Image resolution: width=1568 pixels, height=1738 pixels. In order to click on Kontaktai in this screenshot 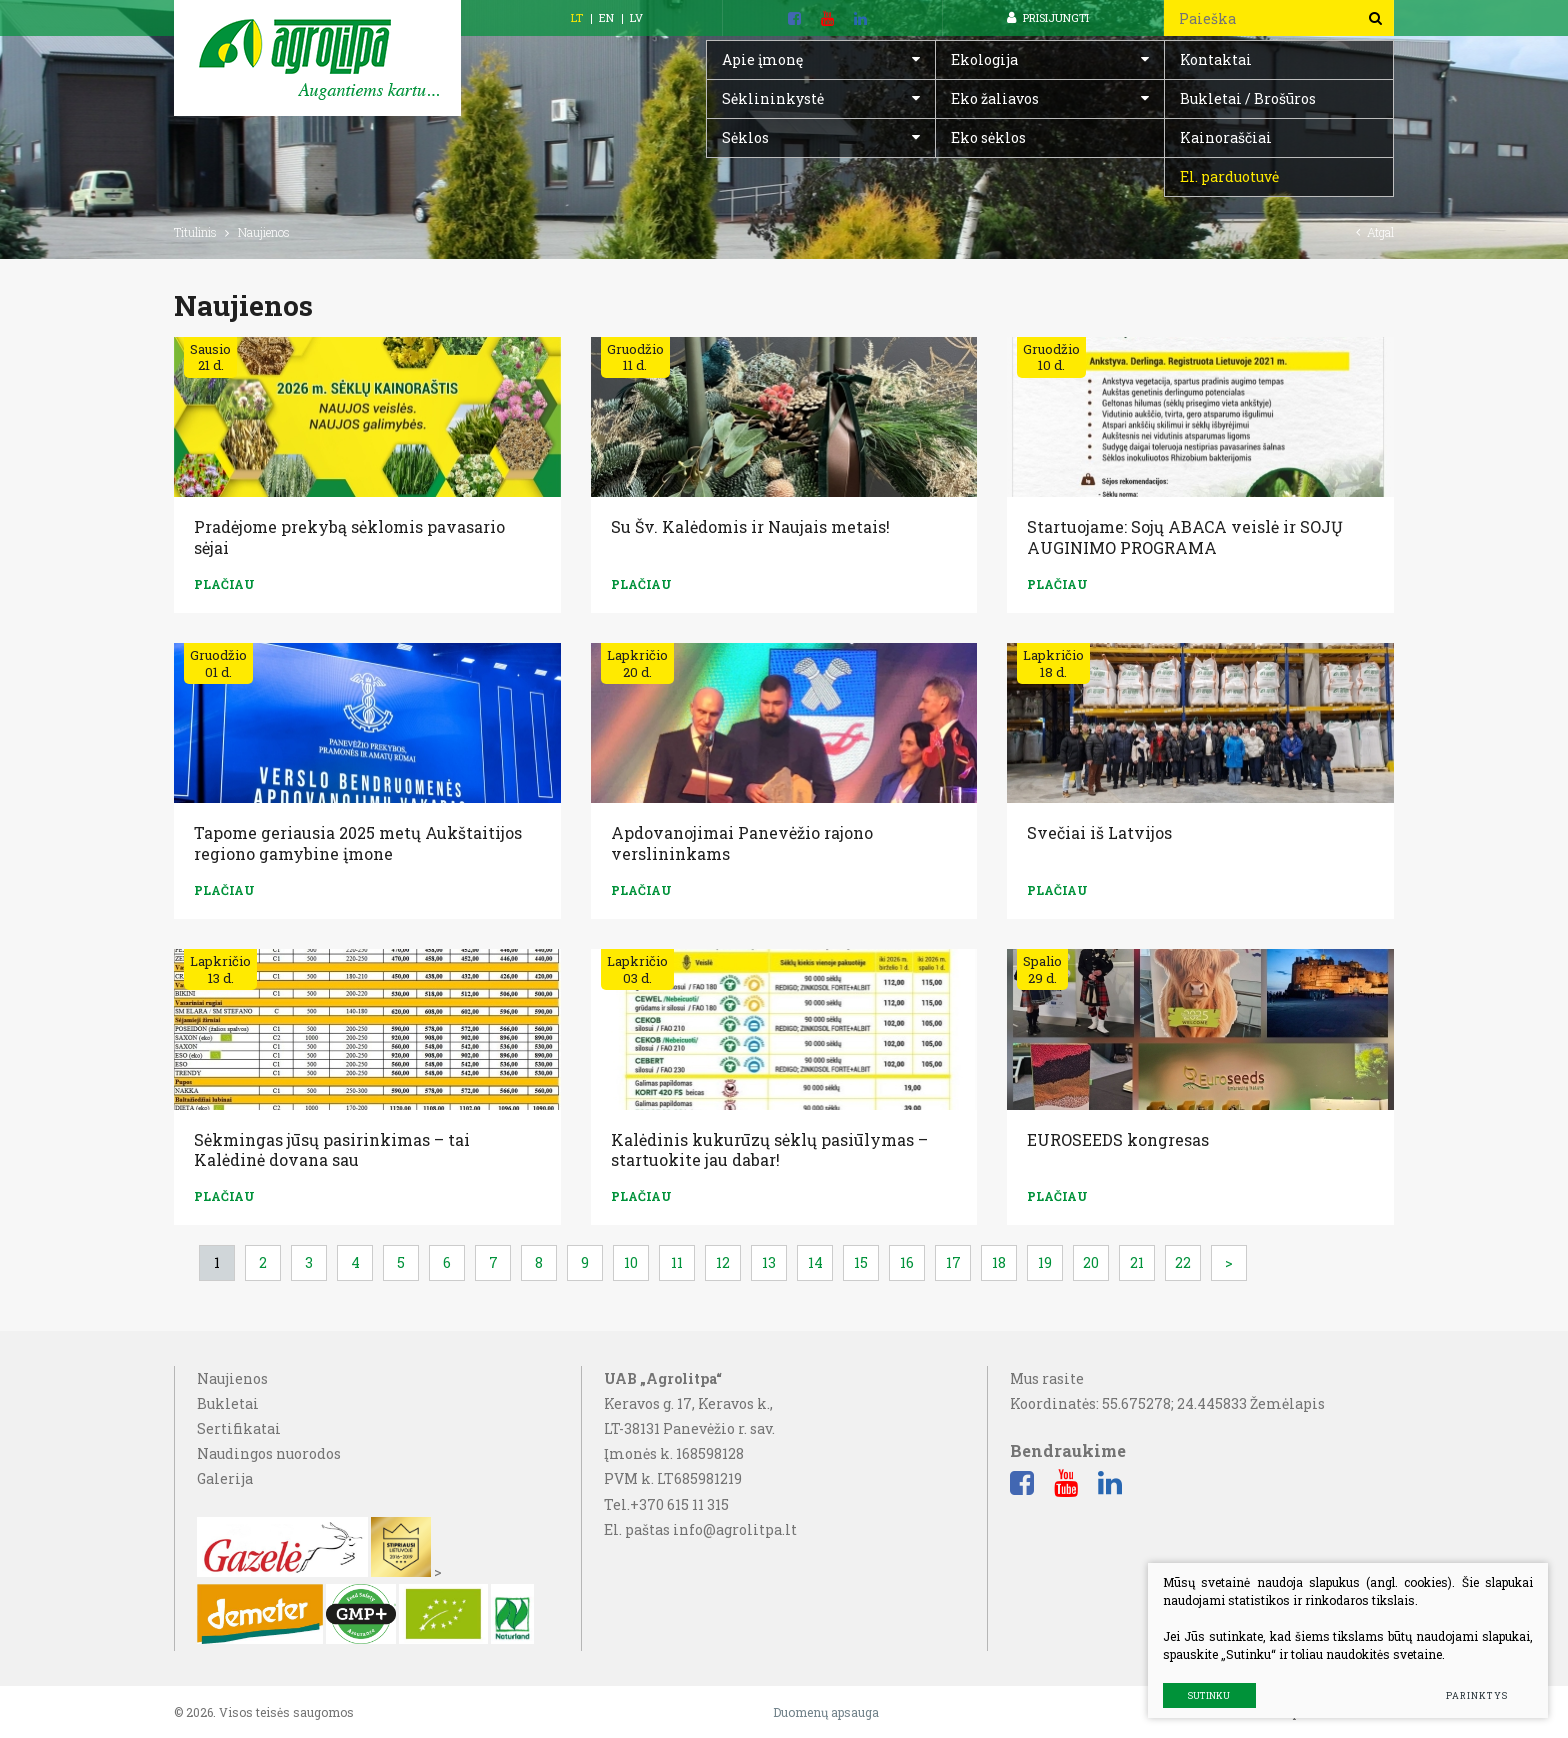, I will do `click(1216, 59)`.